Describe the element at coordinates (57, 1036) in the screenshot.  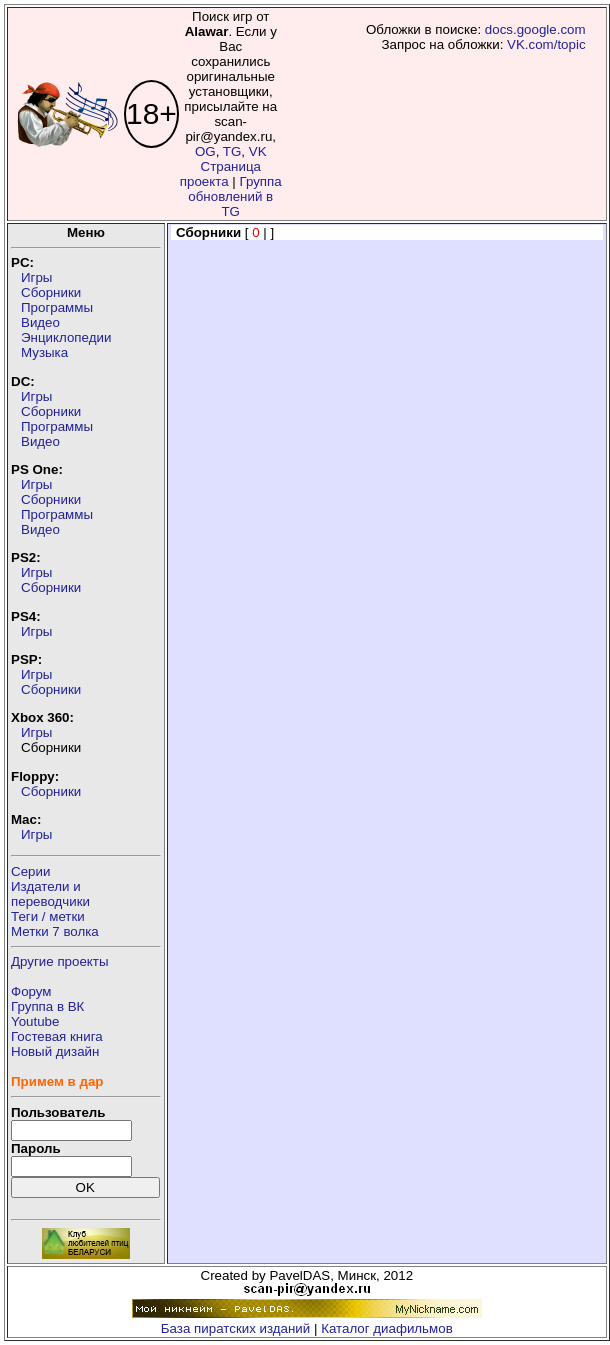
I see `Гостевая книга` at that location.